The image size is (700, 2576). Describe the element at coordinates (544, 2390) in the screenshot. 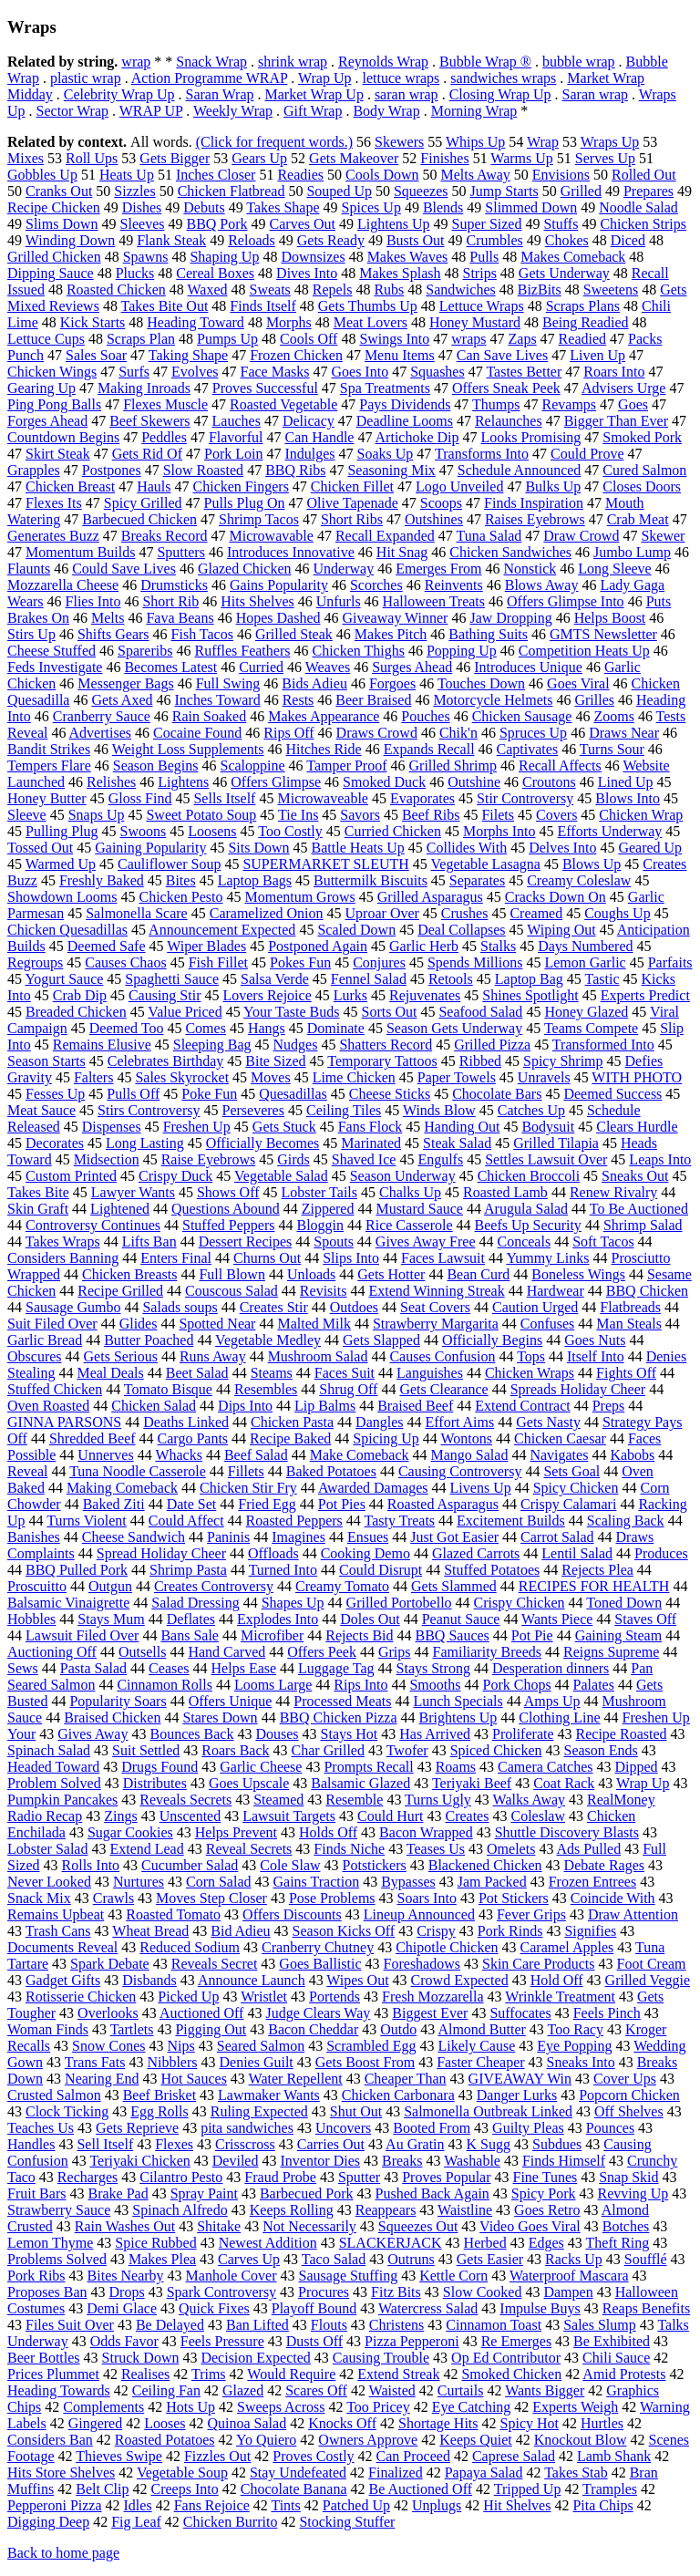

I see `Wants Bigger` at that location.